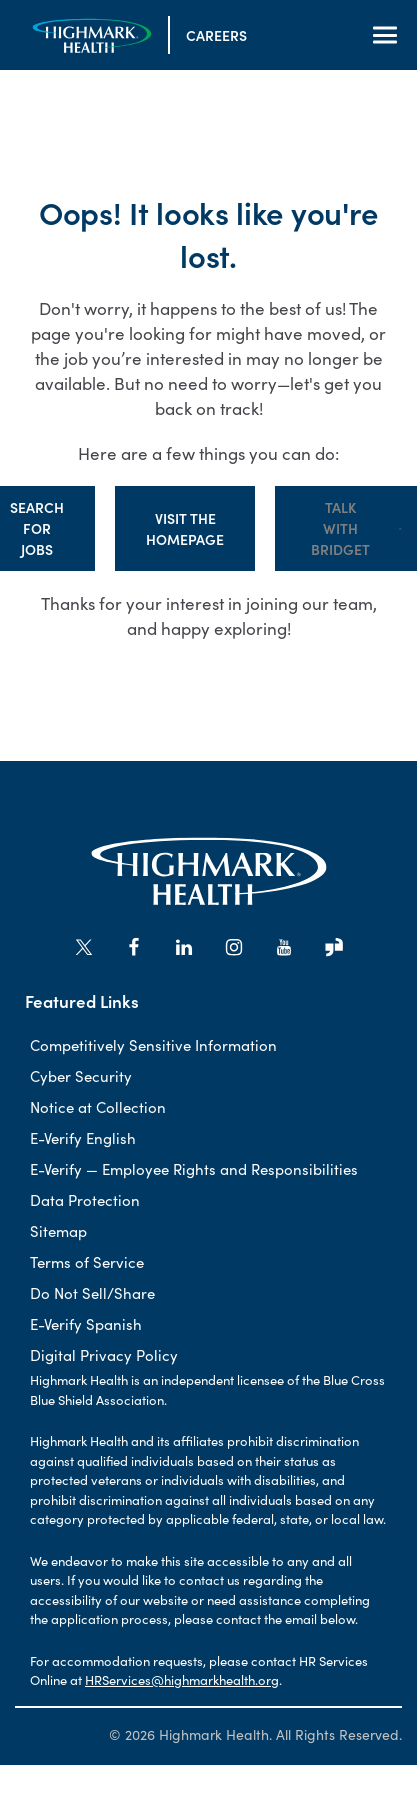 Image resolution: width=417 pixels, height=1819 pixels. Describe the element at coordinates (134, 947) in the screenshot. I see `[Go to Highmark Health's Facebook (opens in new tab)]` at that location.